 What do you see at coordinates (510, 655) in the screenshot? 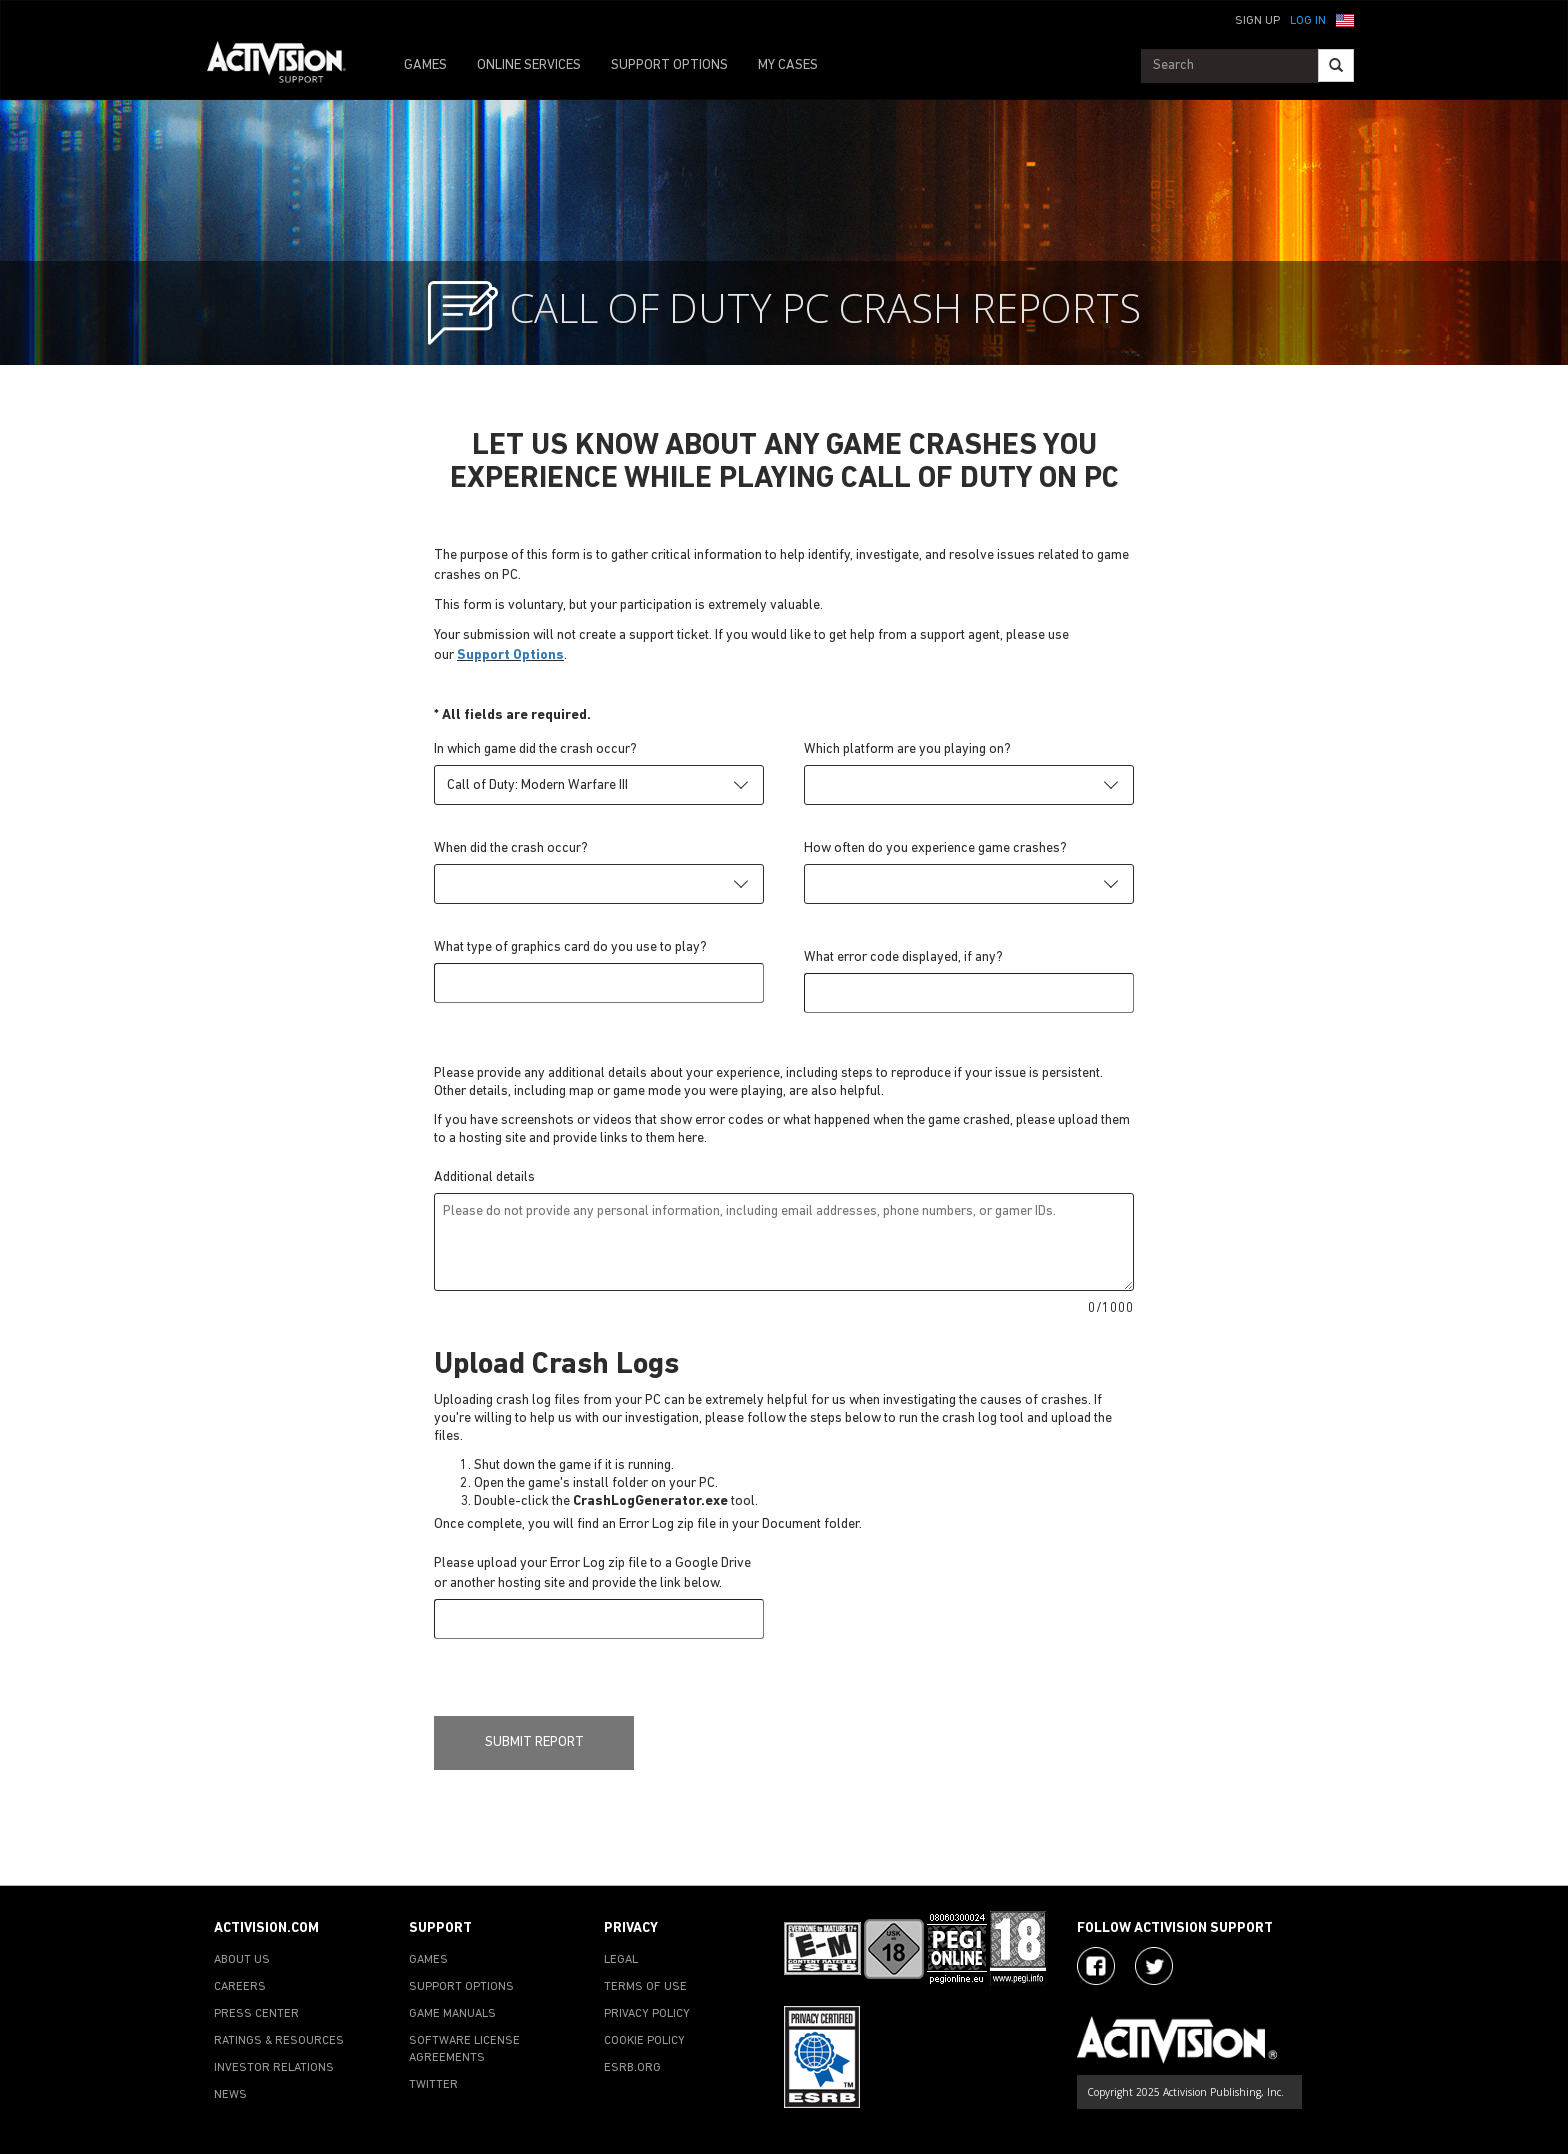
I see `Support Options` at bounding box center [510, 655].